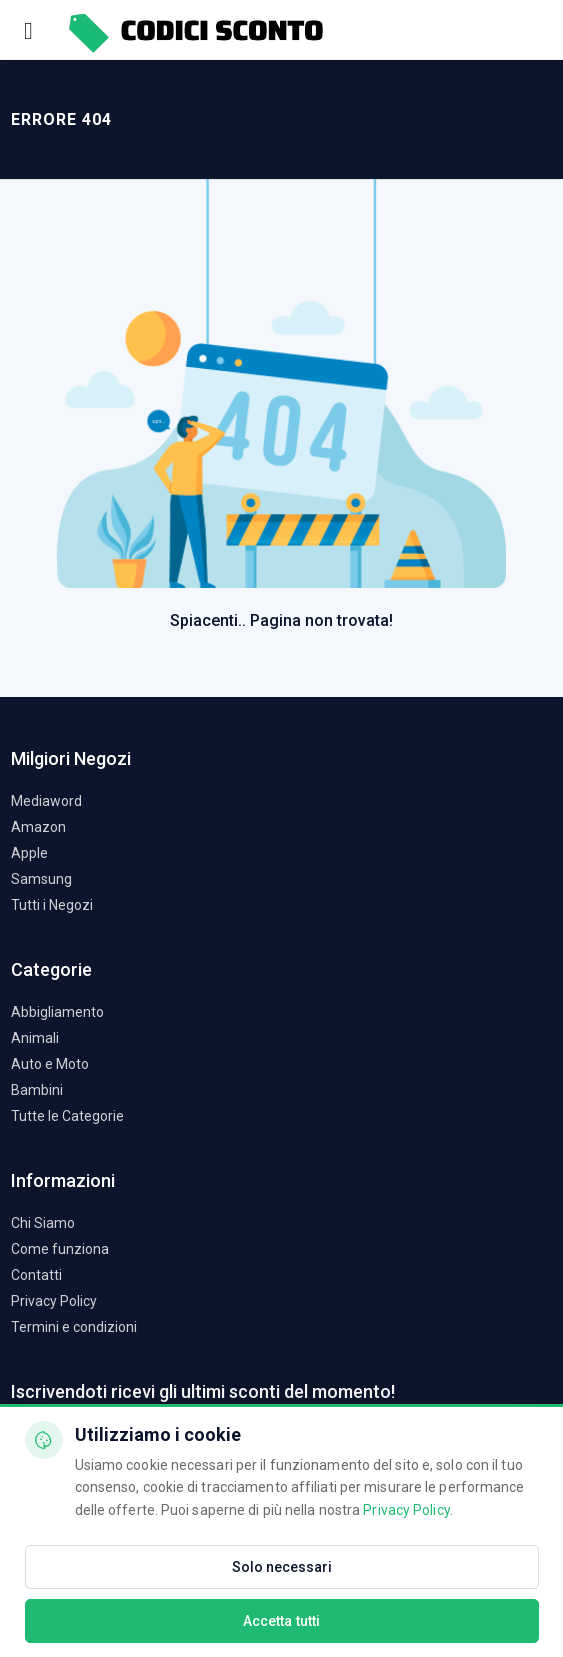  I want to click on Animali, so click(35, 1038).